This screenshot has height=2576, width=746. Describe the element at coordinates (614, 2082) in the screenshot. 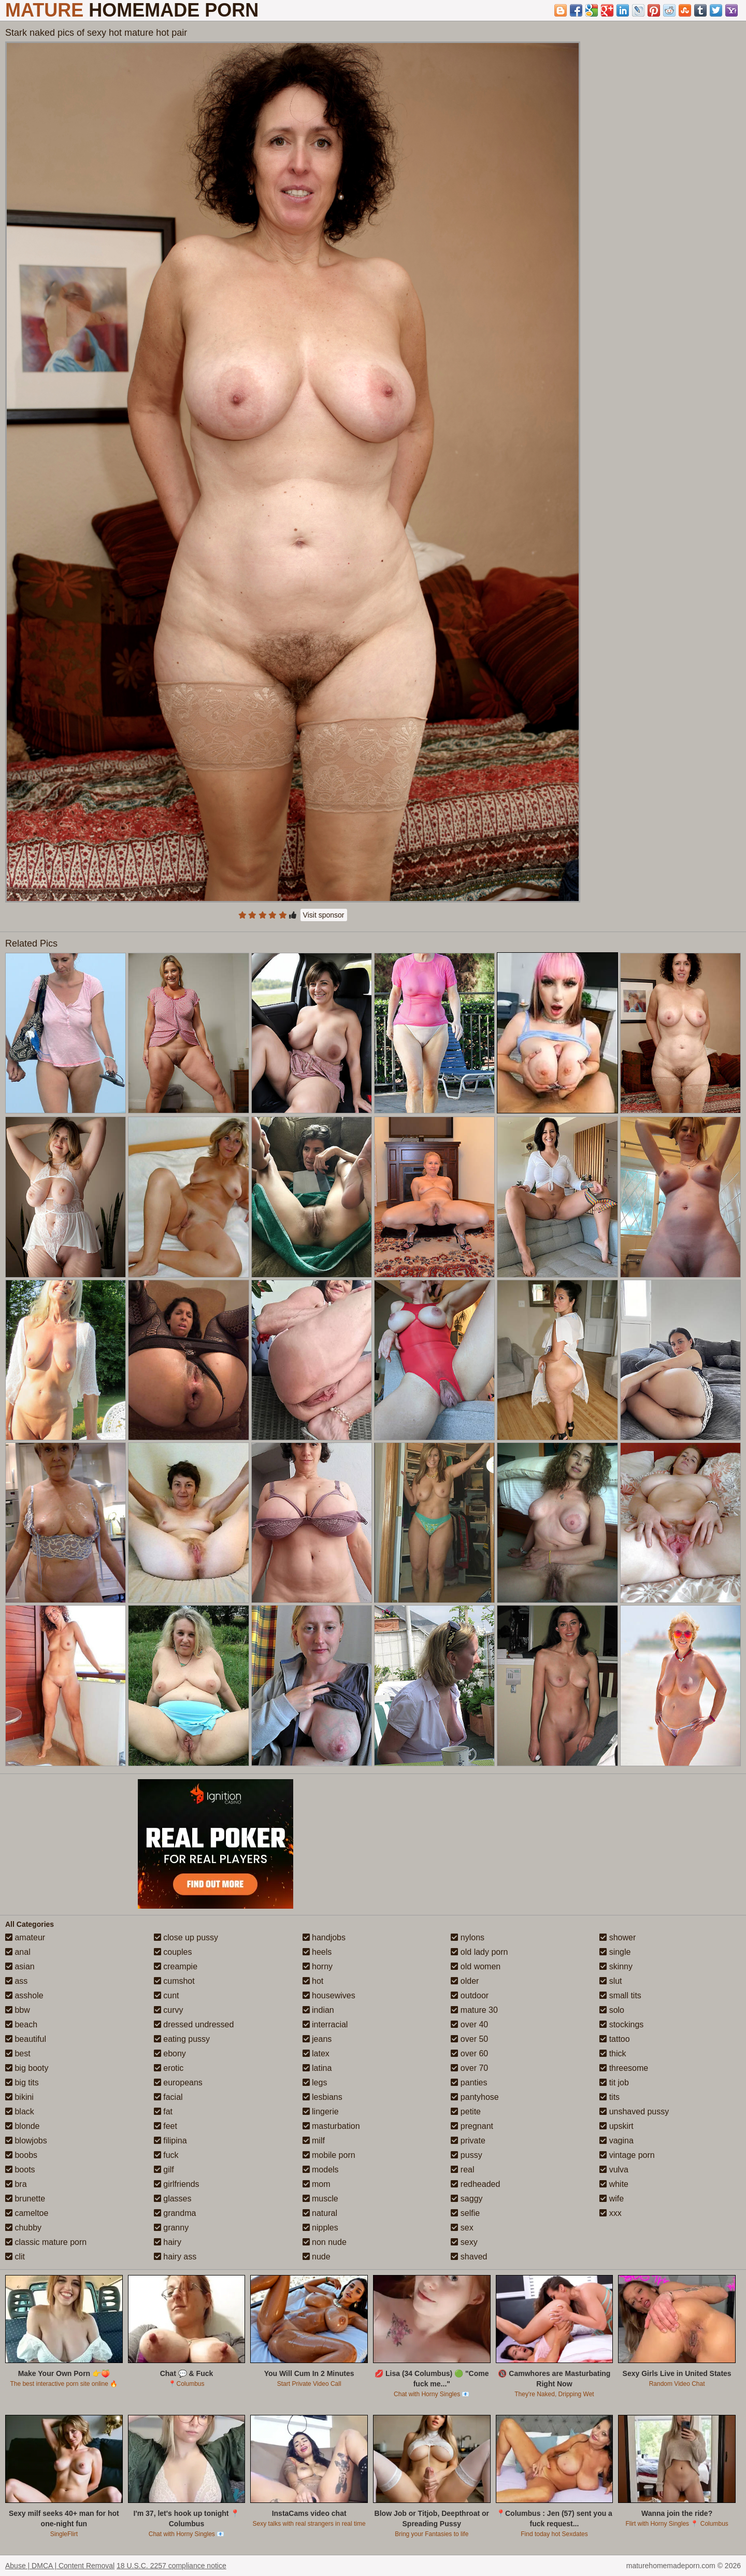

I see `tit job` at that location.